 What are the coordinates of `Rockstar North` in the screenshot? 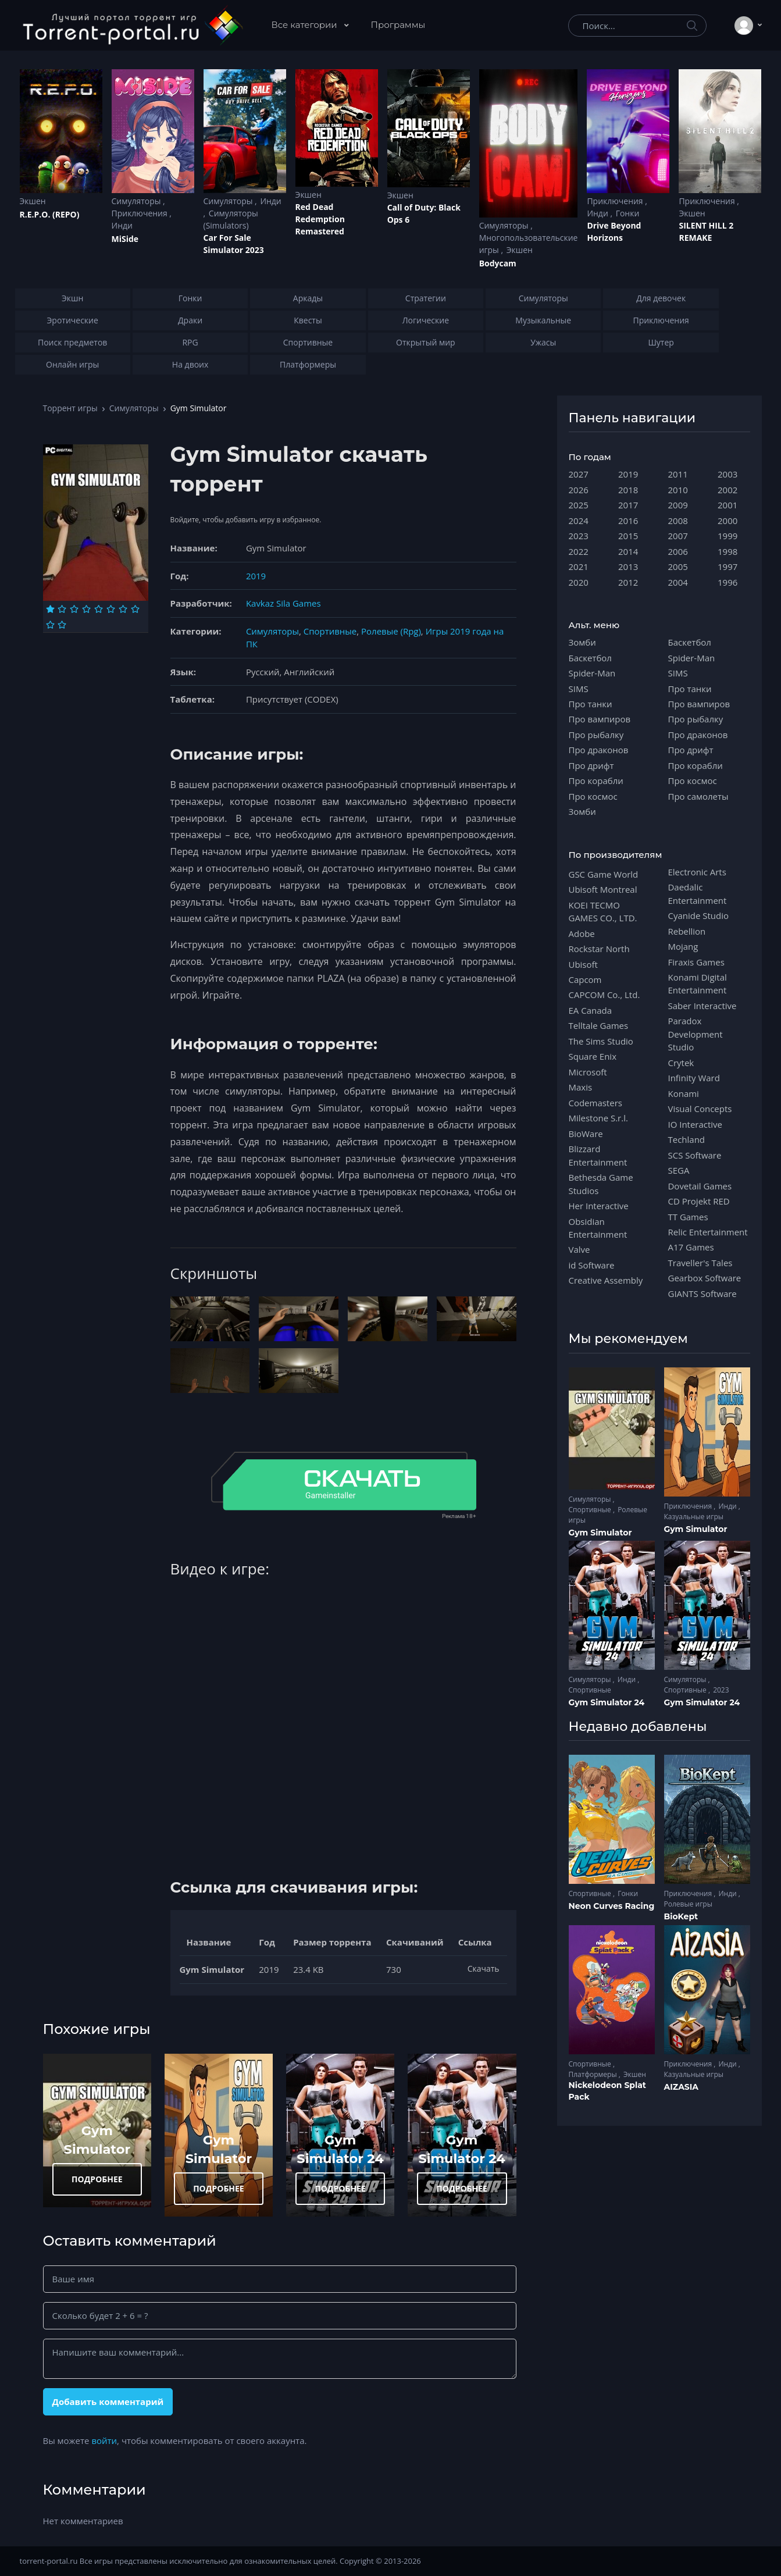 It's located at (599, 948).